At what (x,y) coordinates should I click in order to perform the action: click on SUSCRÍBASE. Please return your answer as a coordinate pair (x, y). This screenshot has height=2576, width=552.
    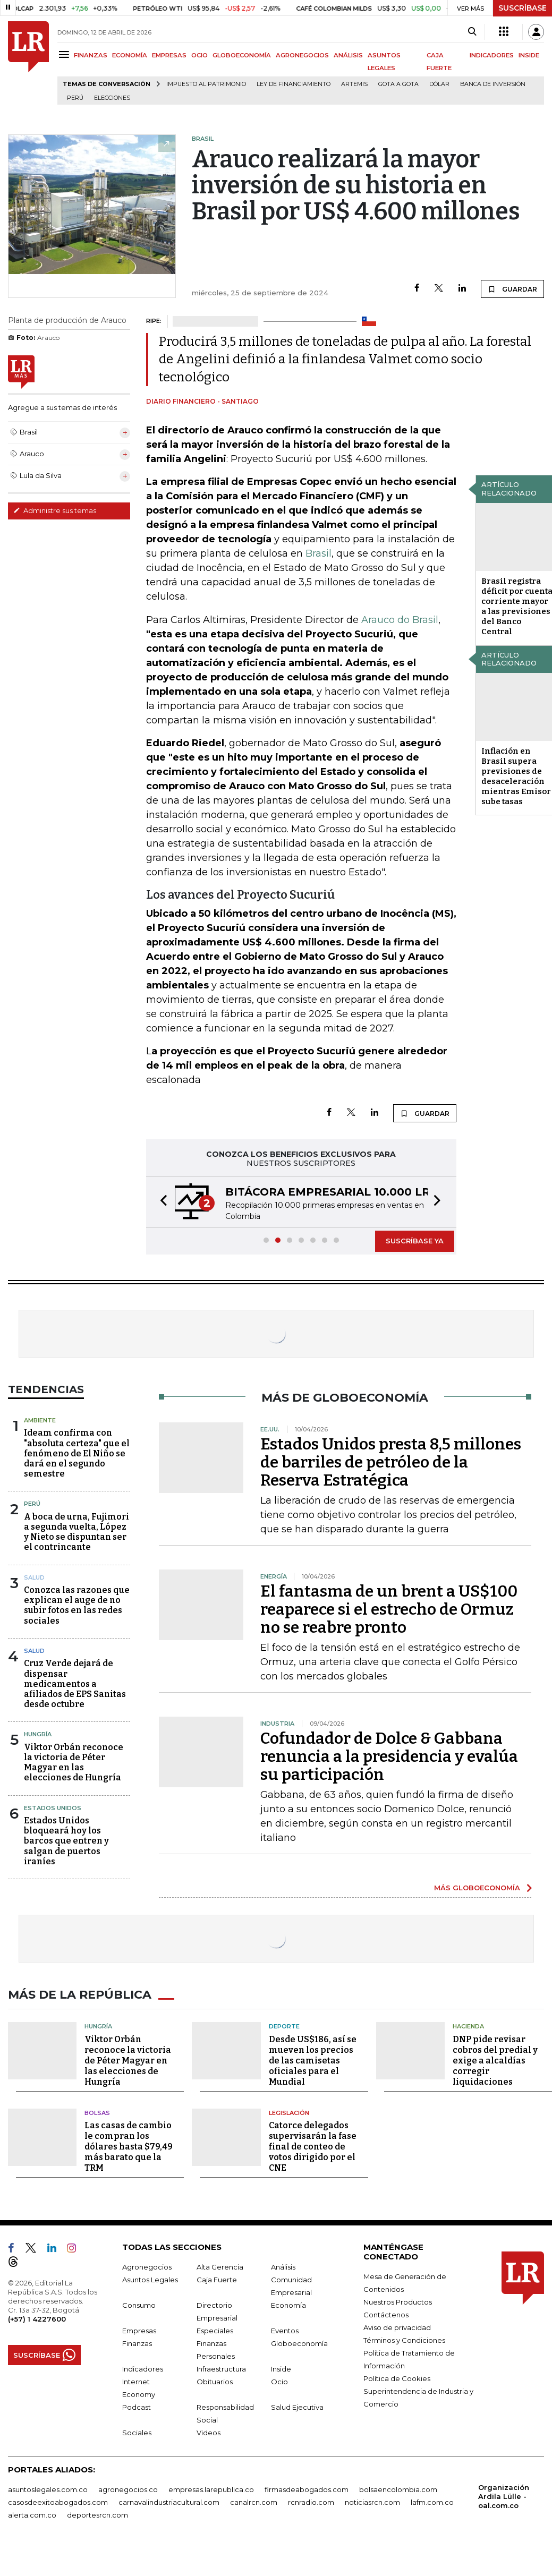
    Looking at the image, I should click on (522, 8).